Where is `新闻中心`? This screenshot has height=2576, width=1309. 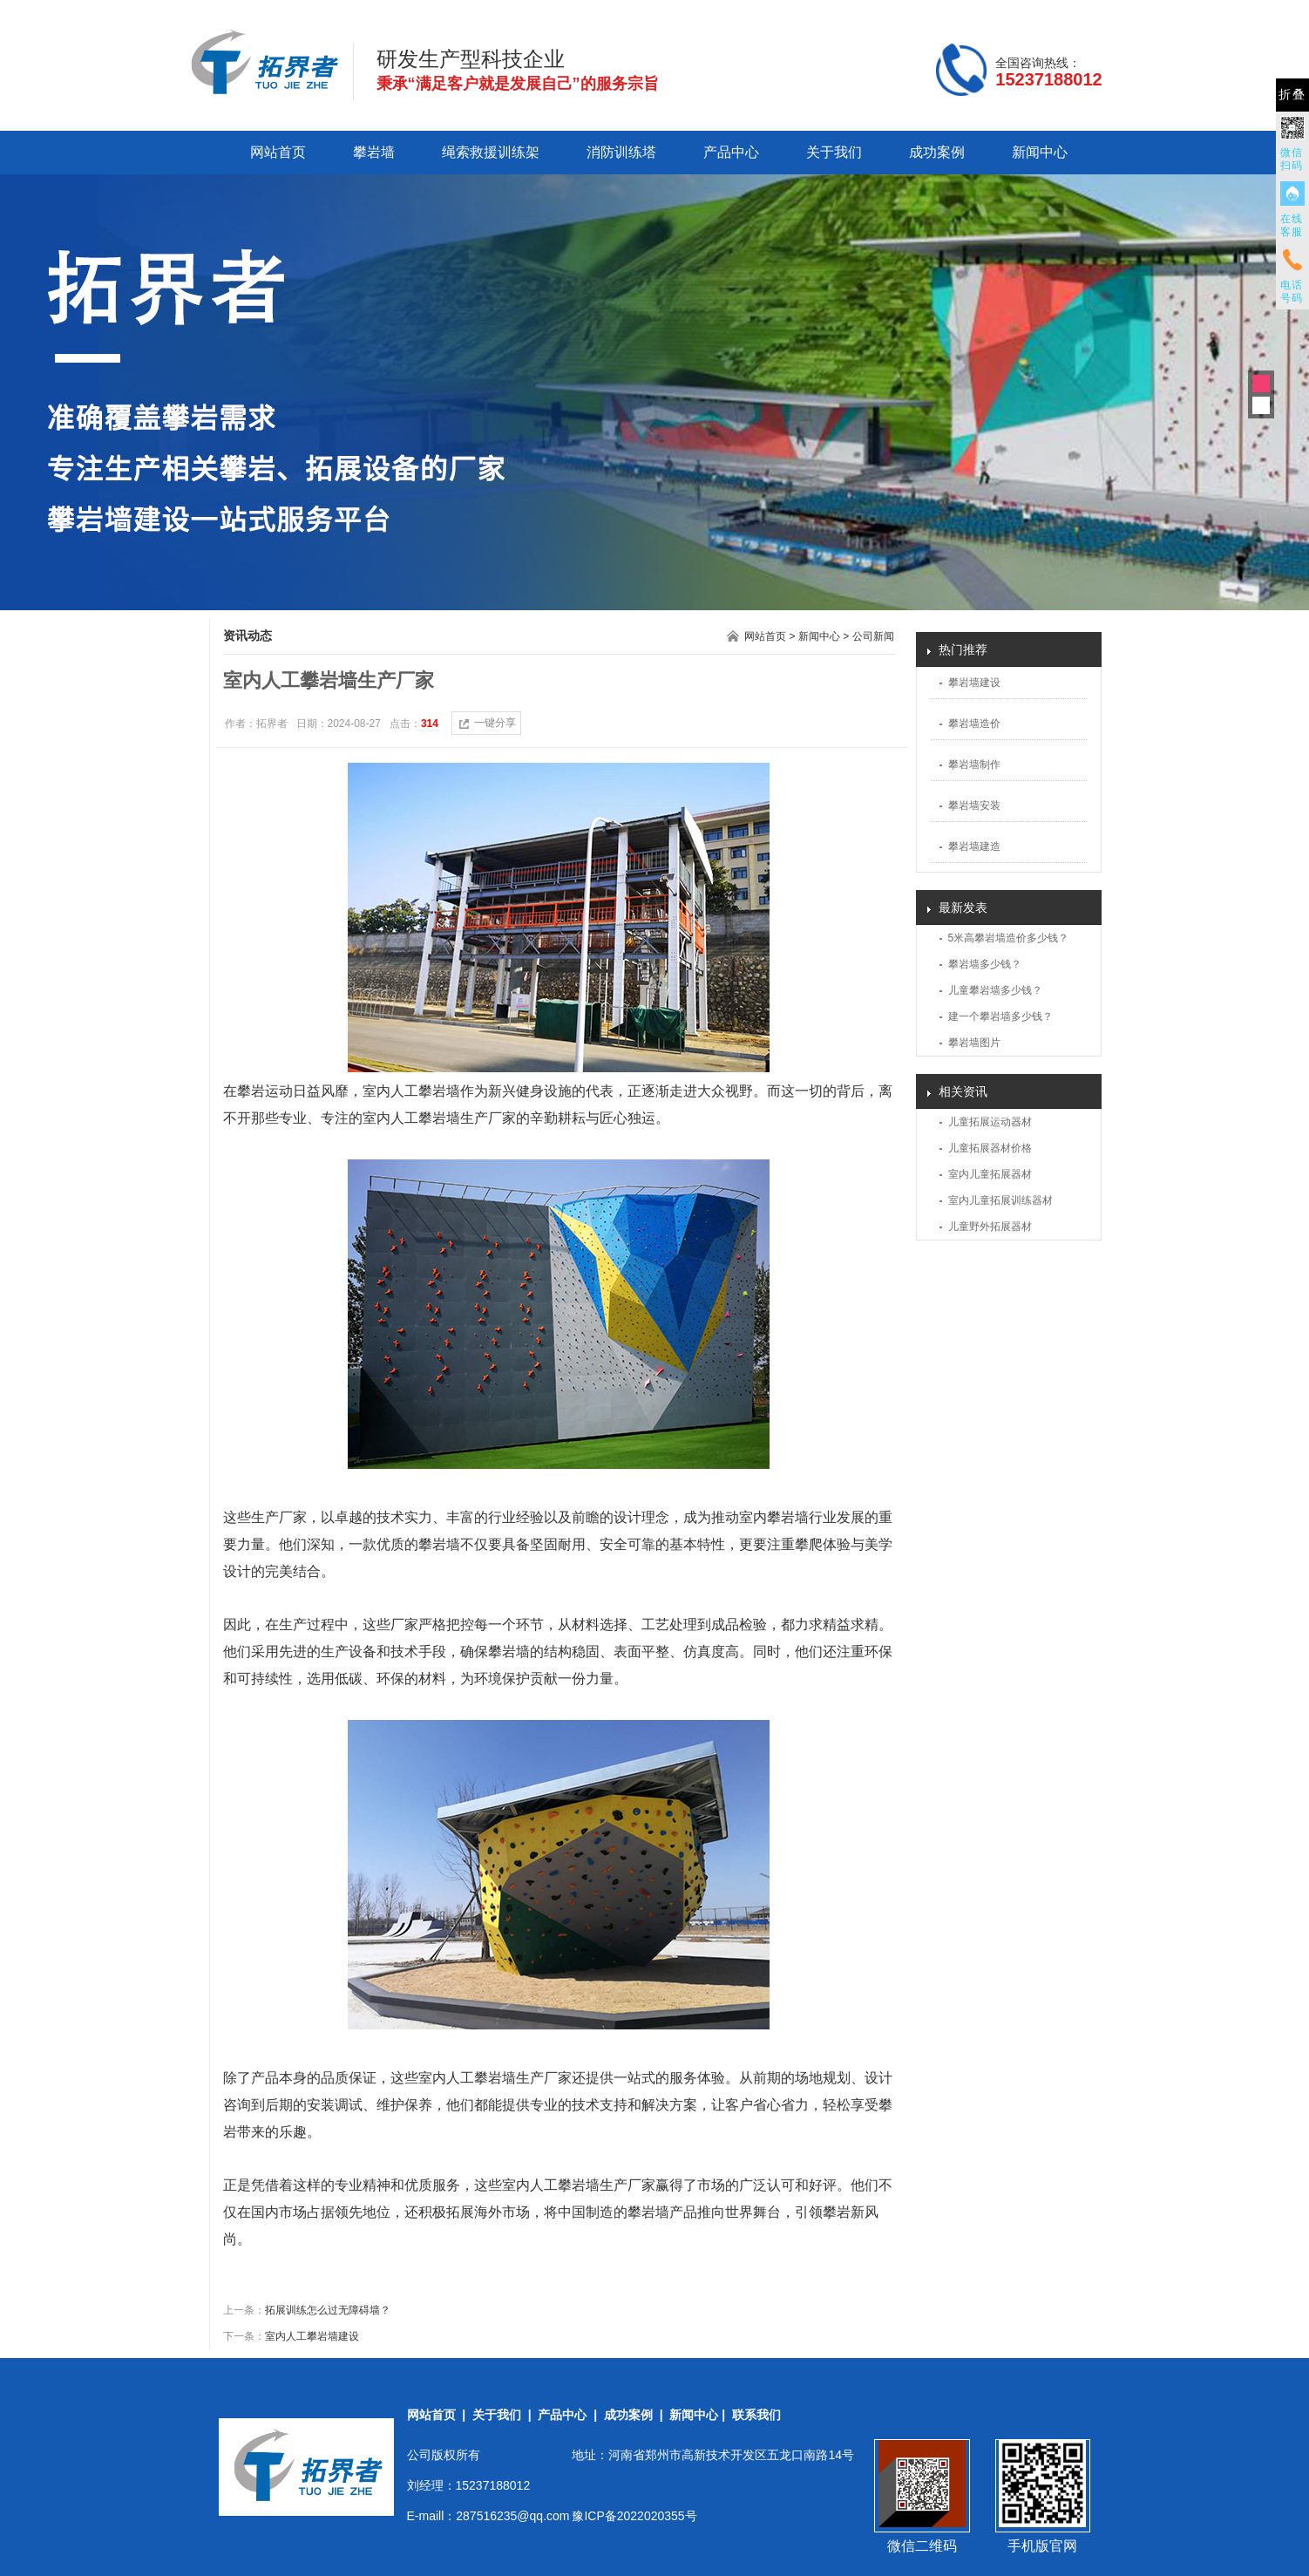
新闻中心 is located at coordinates (1040, 152).